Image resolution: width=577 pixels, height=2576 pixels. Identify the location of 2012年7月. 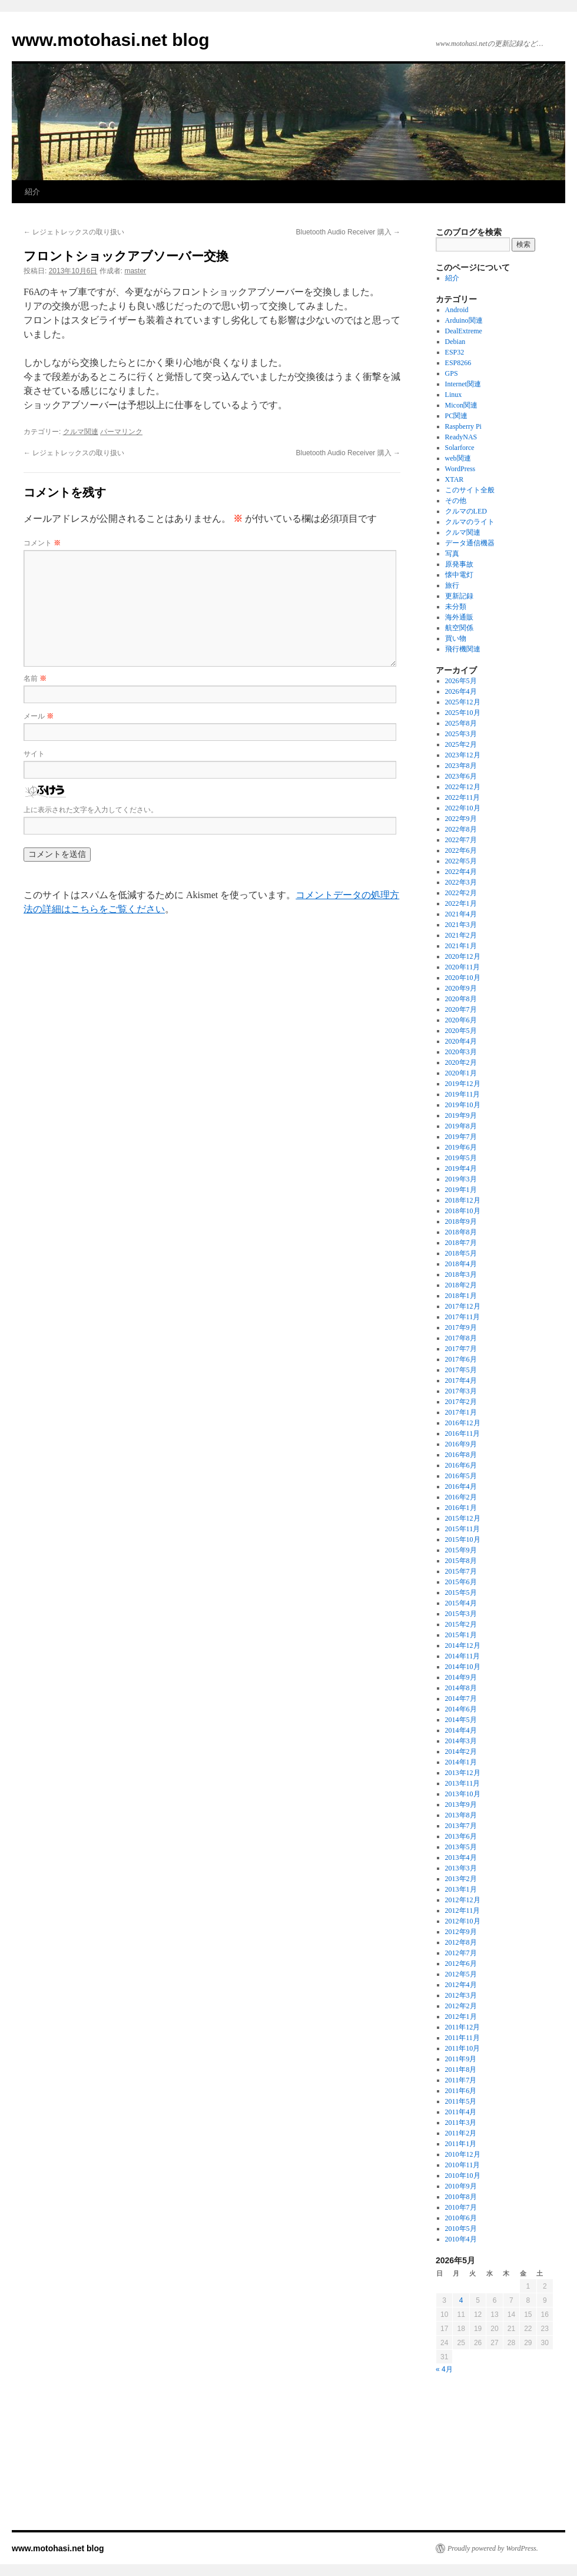
(461, 1953).